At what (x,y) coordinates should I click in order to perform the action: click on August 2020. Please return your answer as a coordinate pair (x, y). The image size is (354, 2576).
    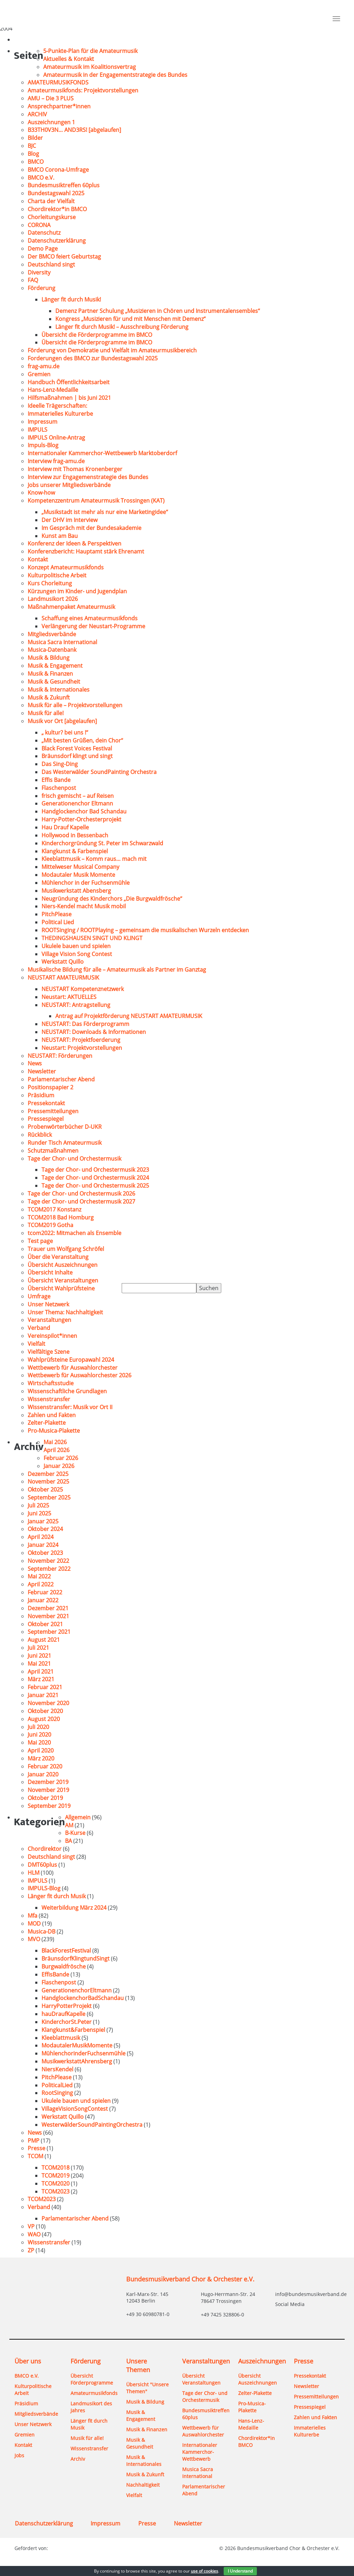
    Looking at the image, I should click on (44, 1719).